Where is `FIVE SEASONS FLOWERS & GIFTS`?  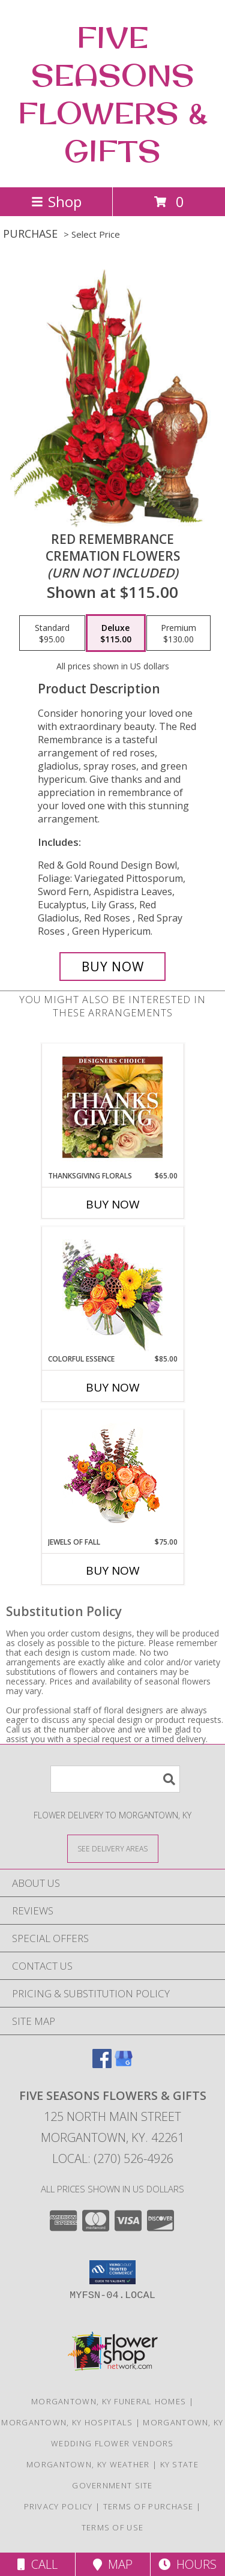
FIVE SEASONS FLOWERS & GIFTS is located at coordinates (113, 93).